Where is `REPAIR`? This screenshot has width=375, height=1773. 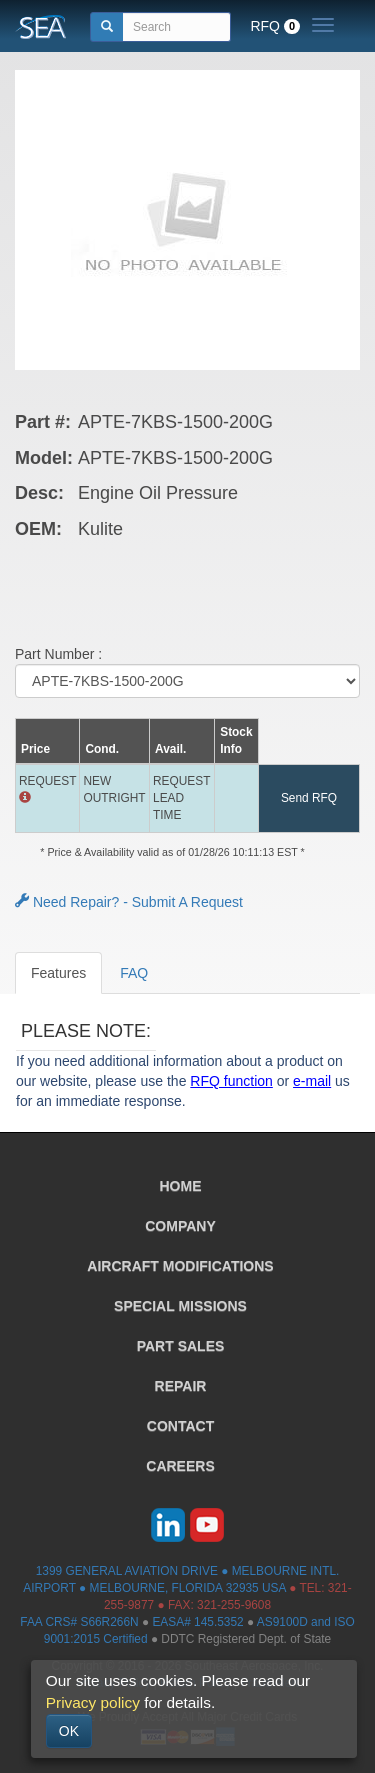
REPAIR is located at coordinates (181, 1386).